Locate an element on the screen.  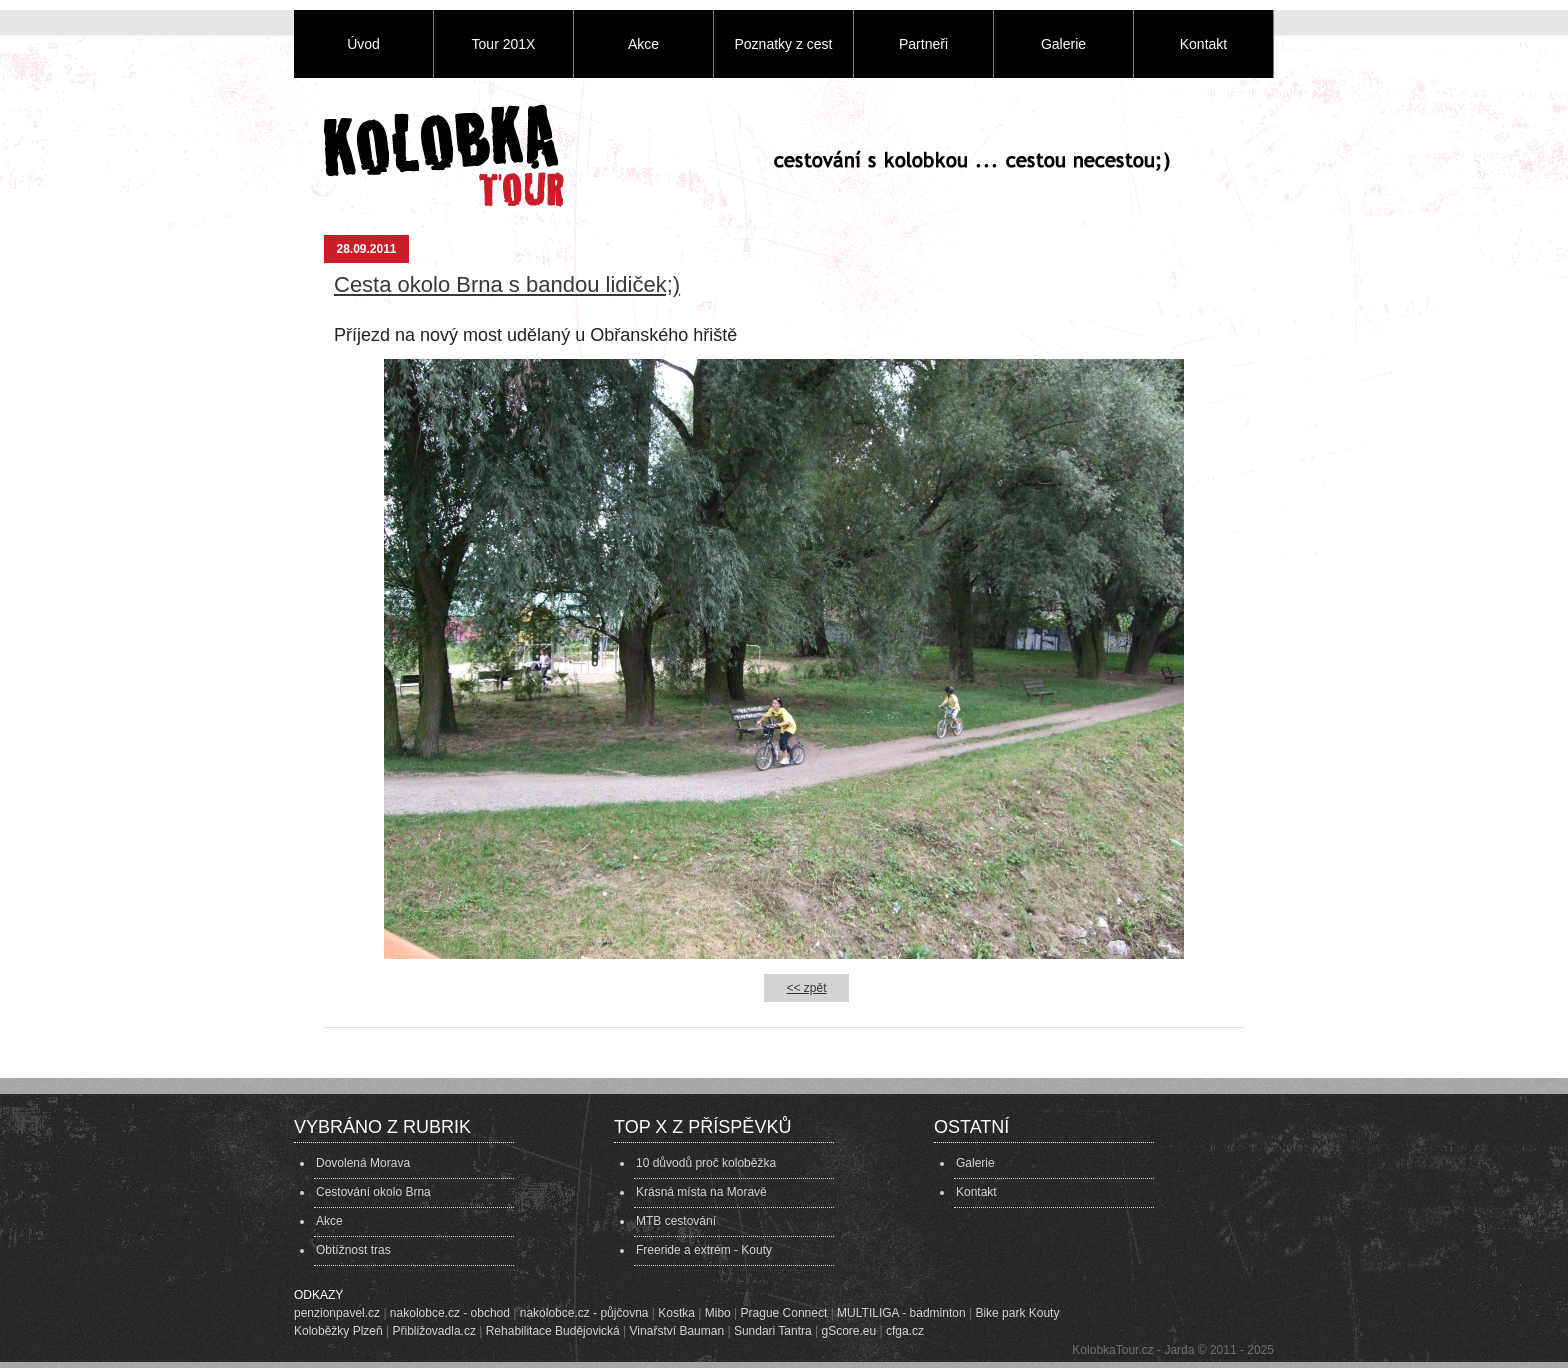
Kostka is located at coordinates (676, 1313).